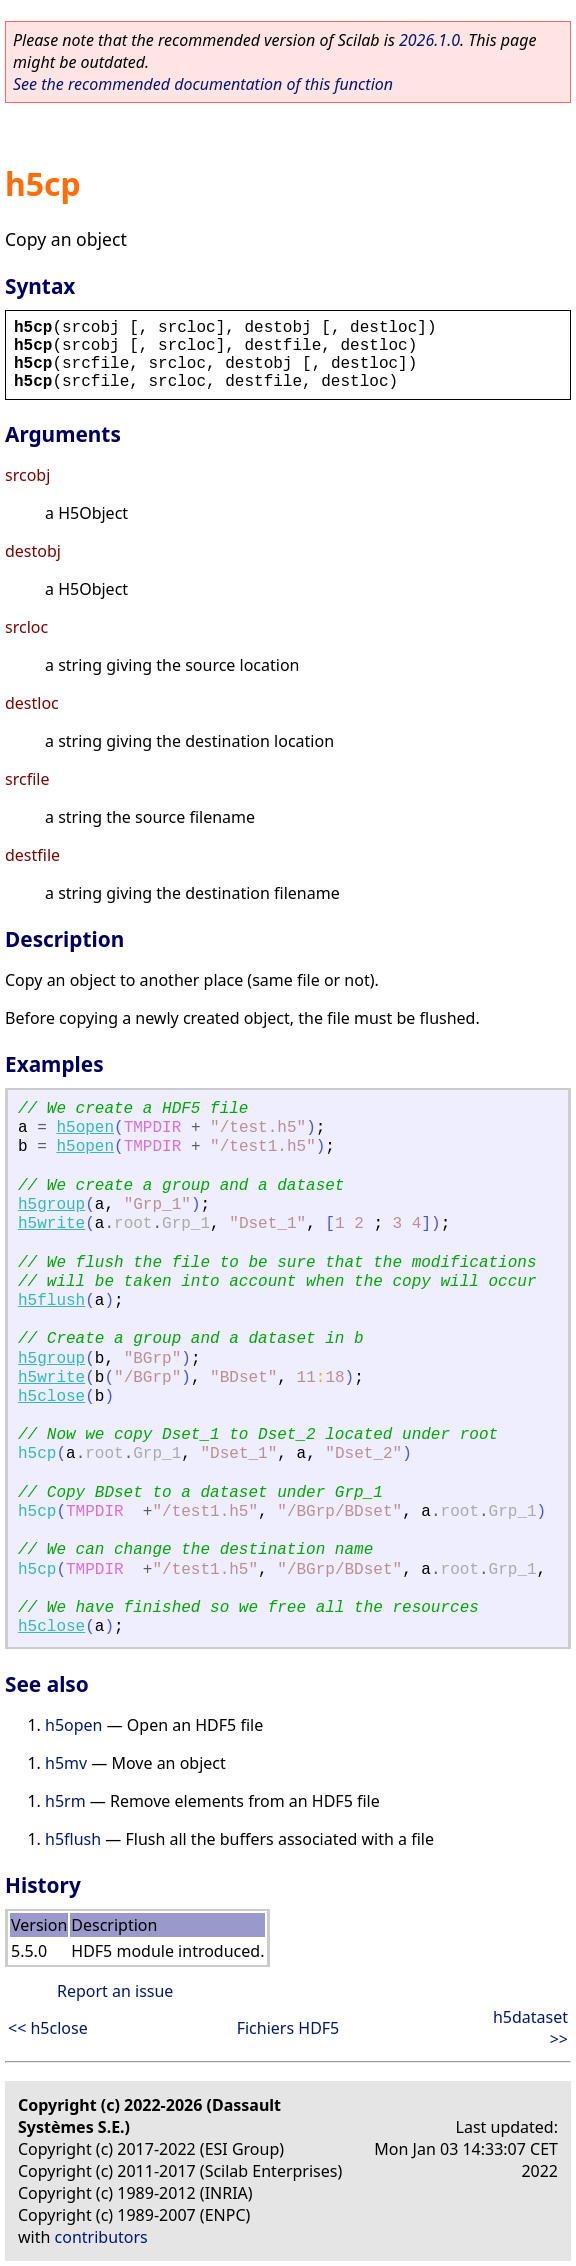 The image size is (576, 2266). Describe the element at coordinates (51, 1224) in the screenshot. I see `h5write` at that location.